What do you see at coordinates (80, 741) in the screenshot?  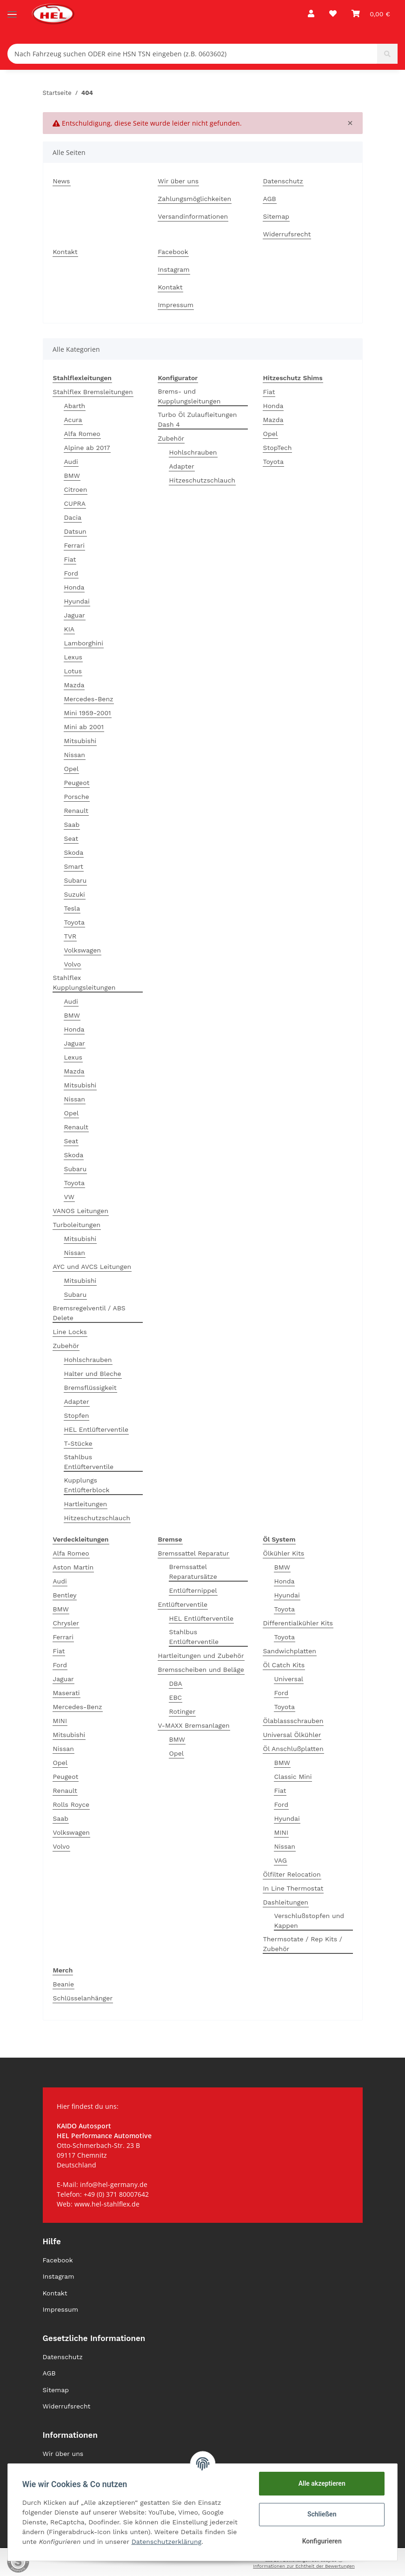 I see `Mitsubishi` at bounding box center [80, 741].